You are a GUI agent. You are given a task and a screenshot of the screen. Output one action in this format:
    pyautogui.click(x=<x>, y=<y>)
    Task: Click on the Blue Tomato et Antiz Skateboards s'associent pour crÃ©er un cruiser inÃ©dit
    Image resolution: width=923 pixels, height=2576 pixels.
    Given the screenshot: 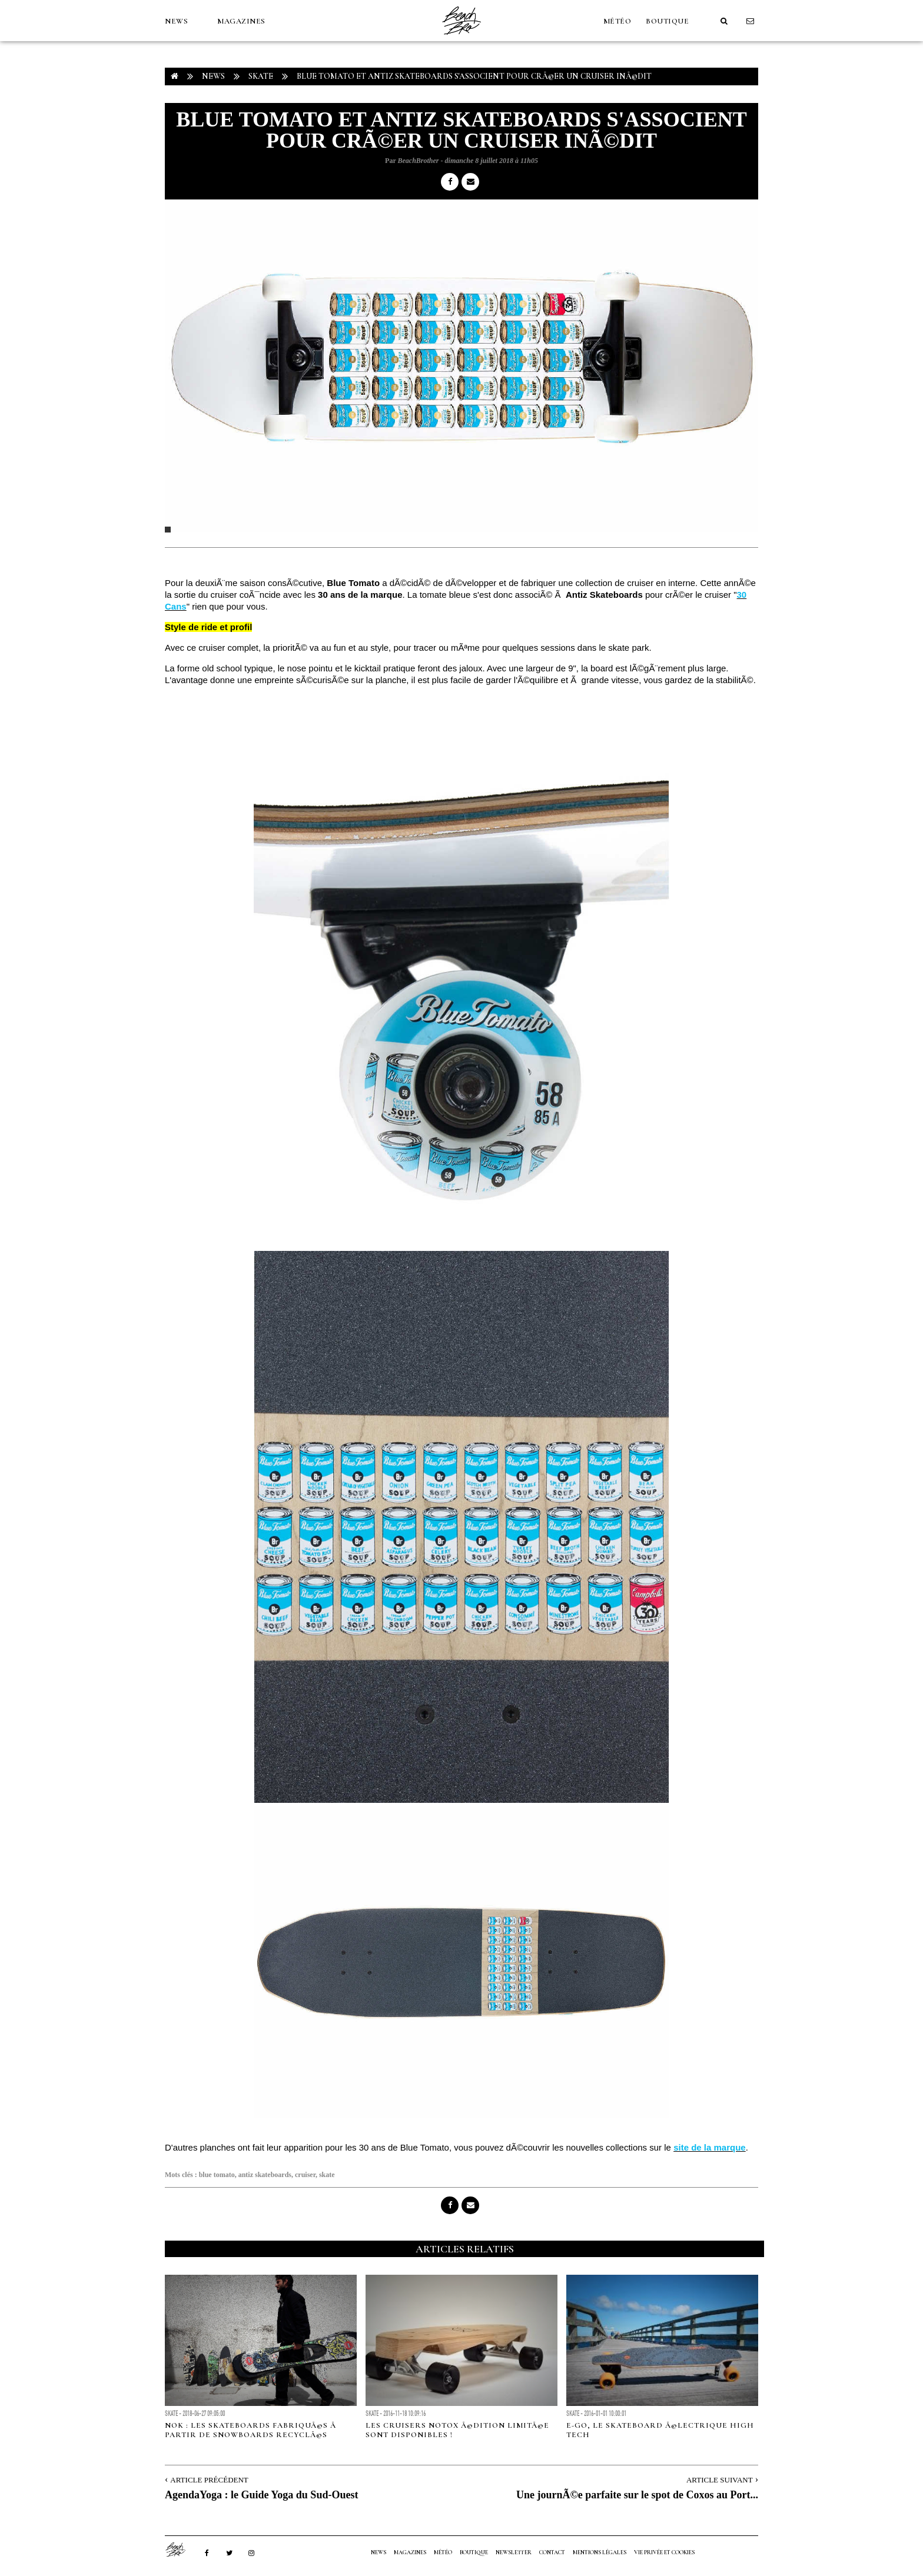 What is the action you would take?
    pyautogui.click(x=474, y=76)
    